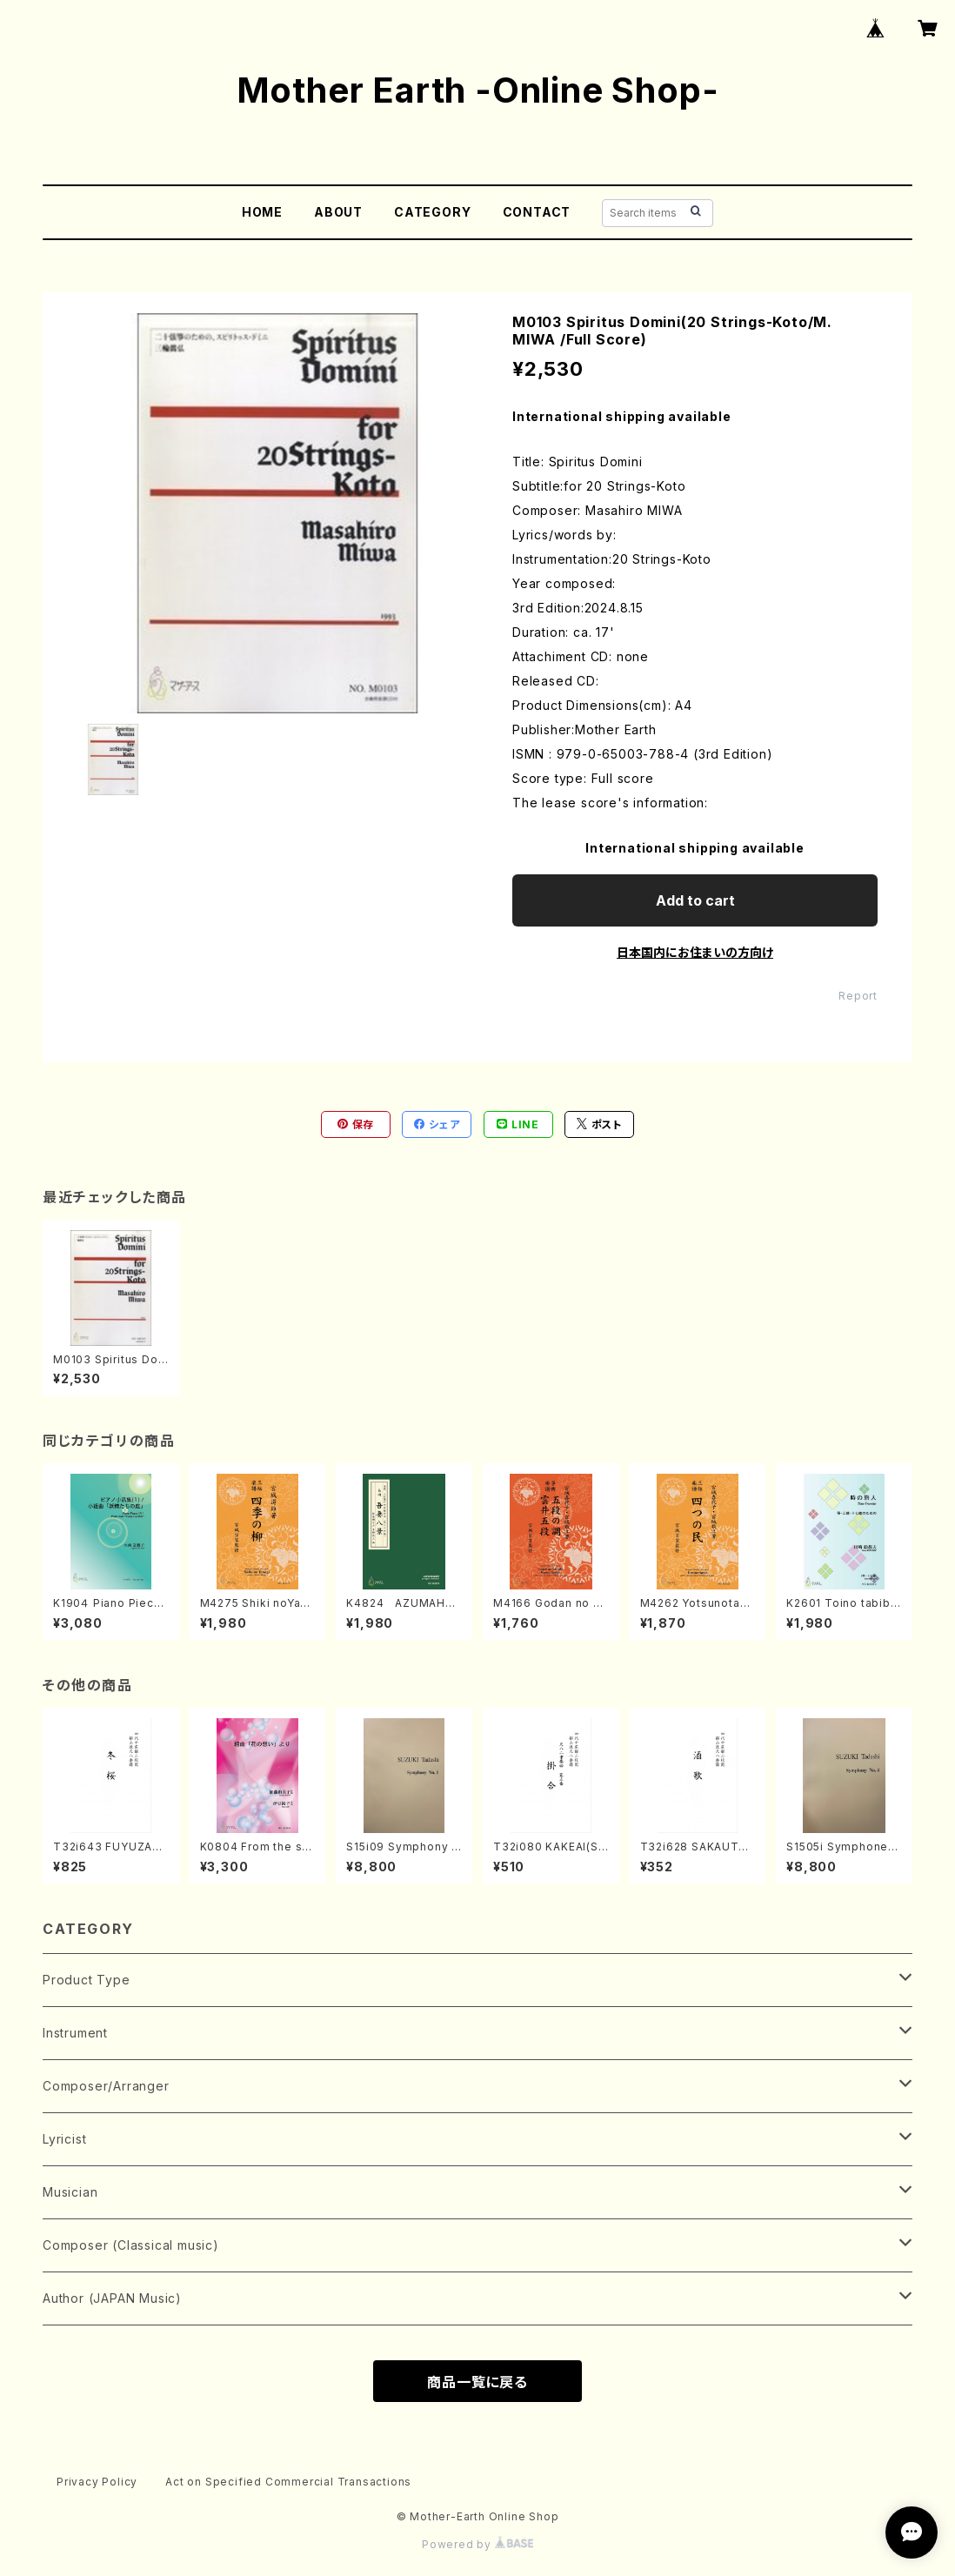 The height and width of the screenshot is (2576, 955). I want to click on Composer (Classical music), so click(131, 2245).